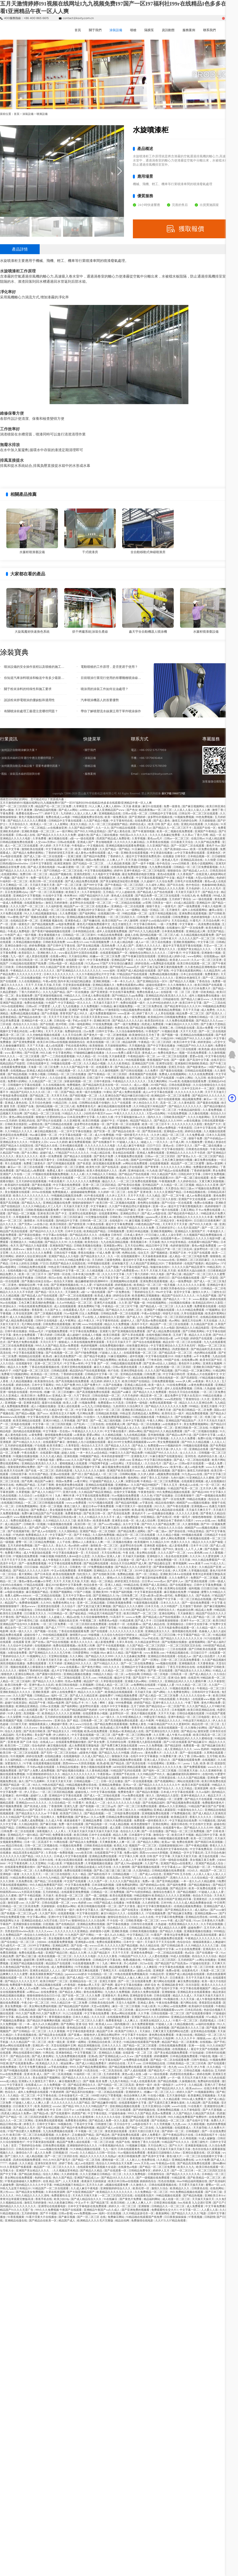 This screenshot has height=2576, width=238. What do you see at coordinates (129, 1149) in the screenshot?
I see `波多野结衣电影久久` at bounding box center [129, 1149].